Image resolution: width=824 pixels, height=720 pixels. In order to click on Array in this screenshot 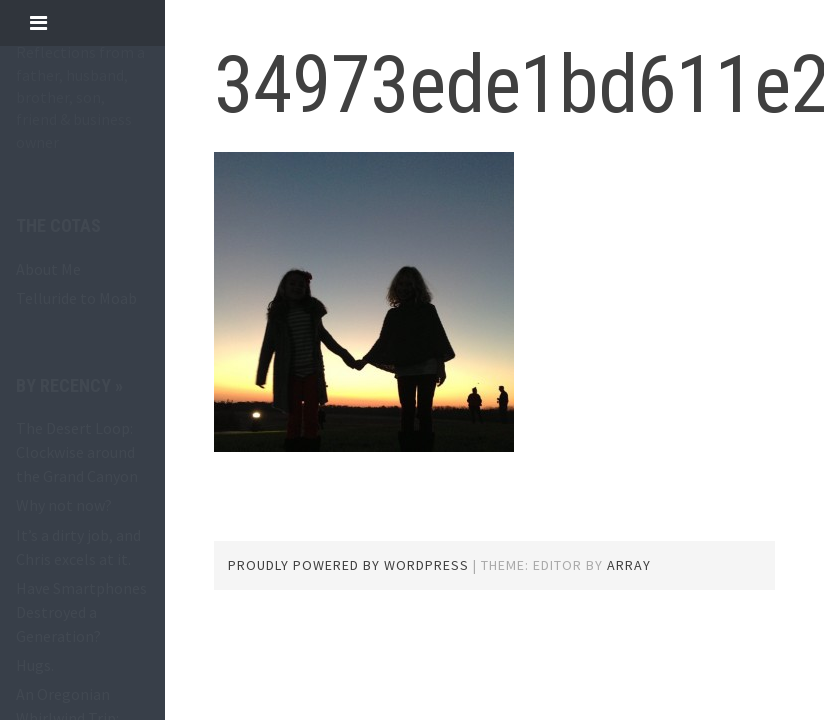, I will do `click(629, 565)`.